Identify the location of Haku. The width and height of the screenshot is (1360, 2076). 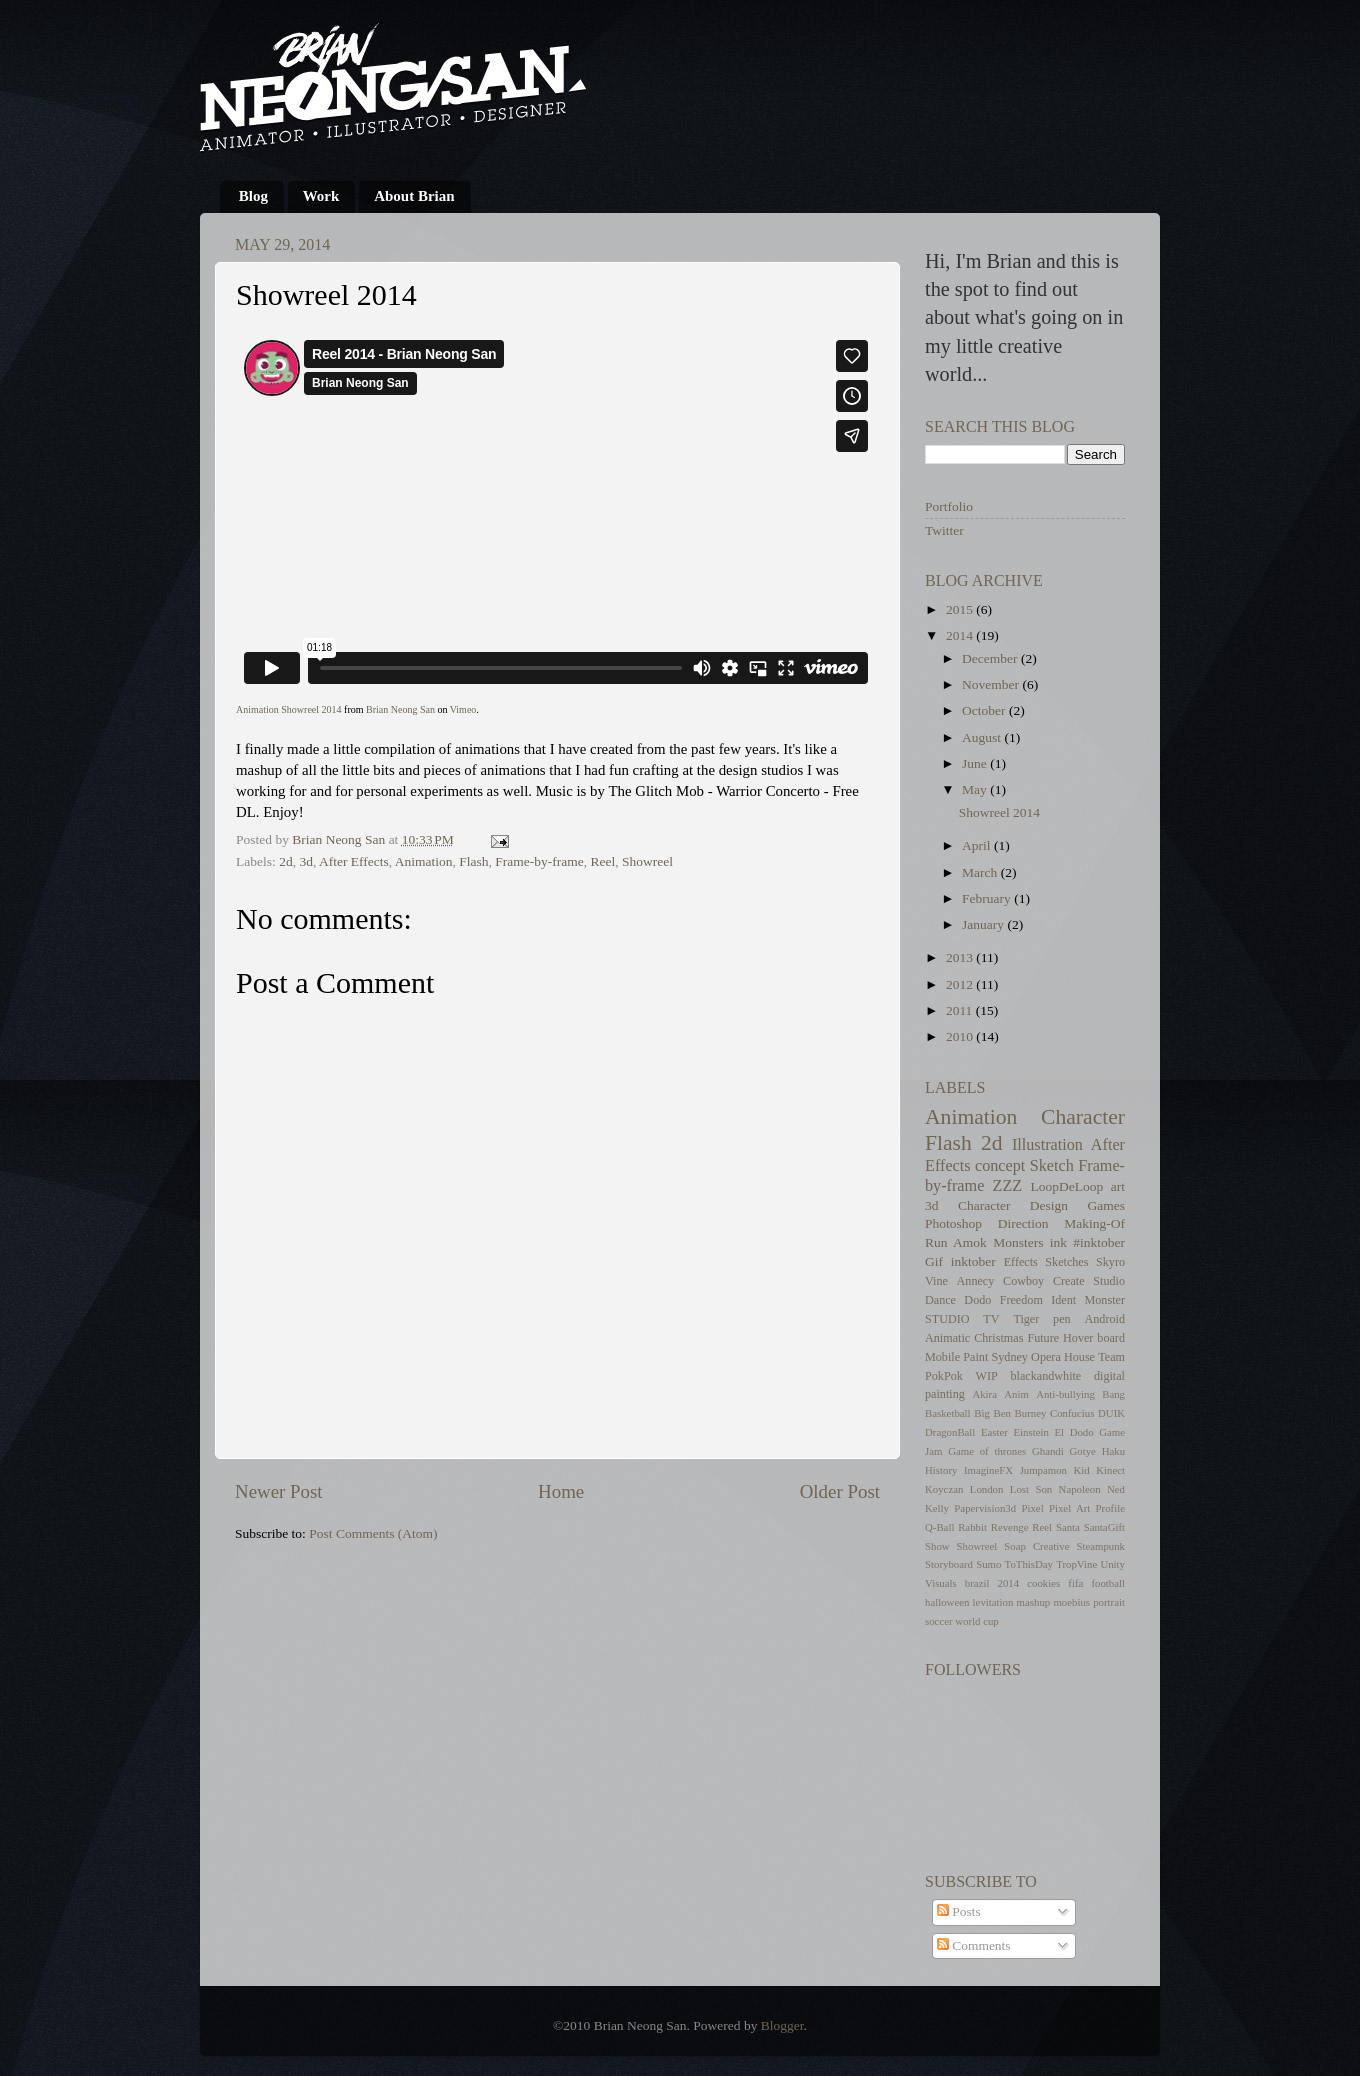
(1113, 1451).